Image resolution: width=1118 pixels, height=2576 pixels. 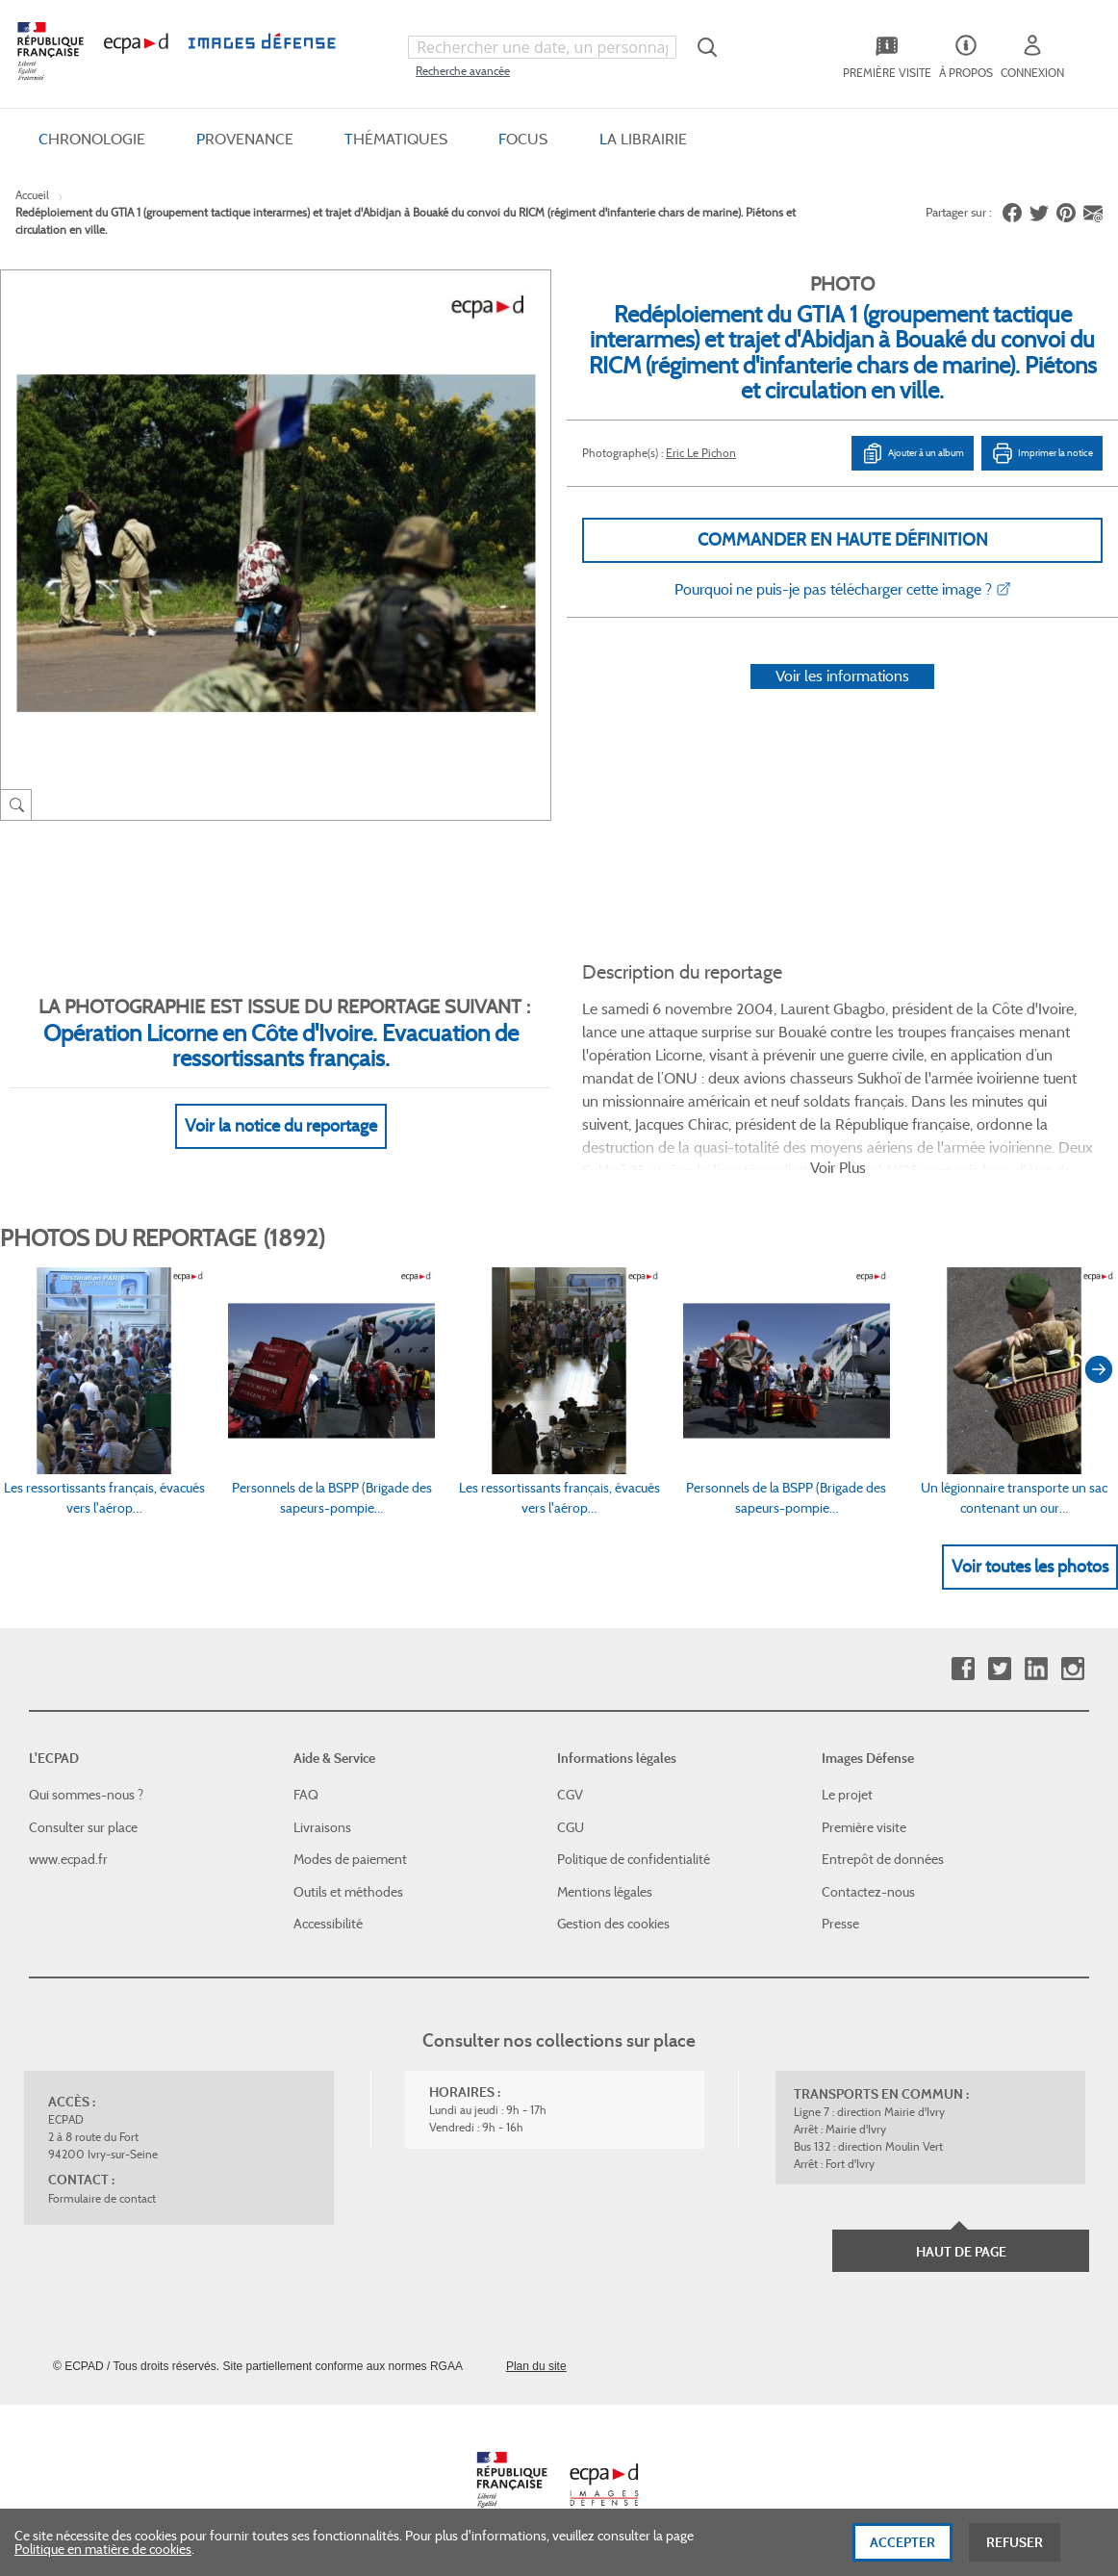 What do you see at coordinates (604, 1891) in the screenshot?
I see `Mentions légales` at bounding box center [604, 1891].